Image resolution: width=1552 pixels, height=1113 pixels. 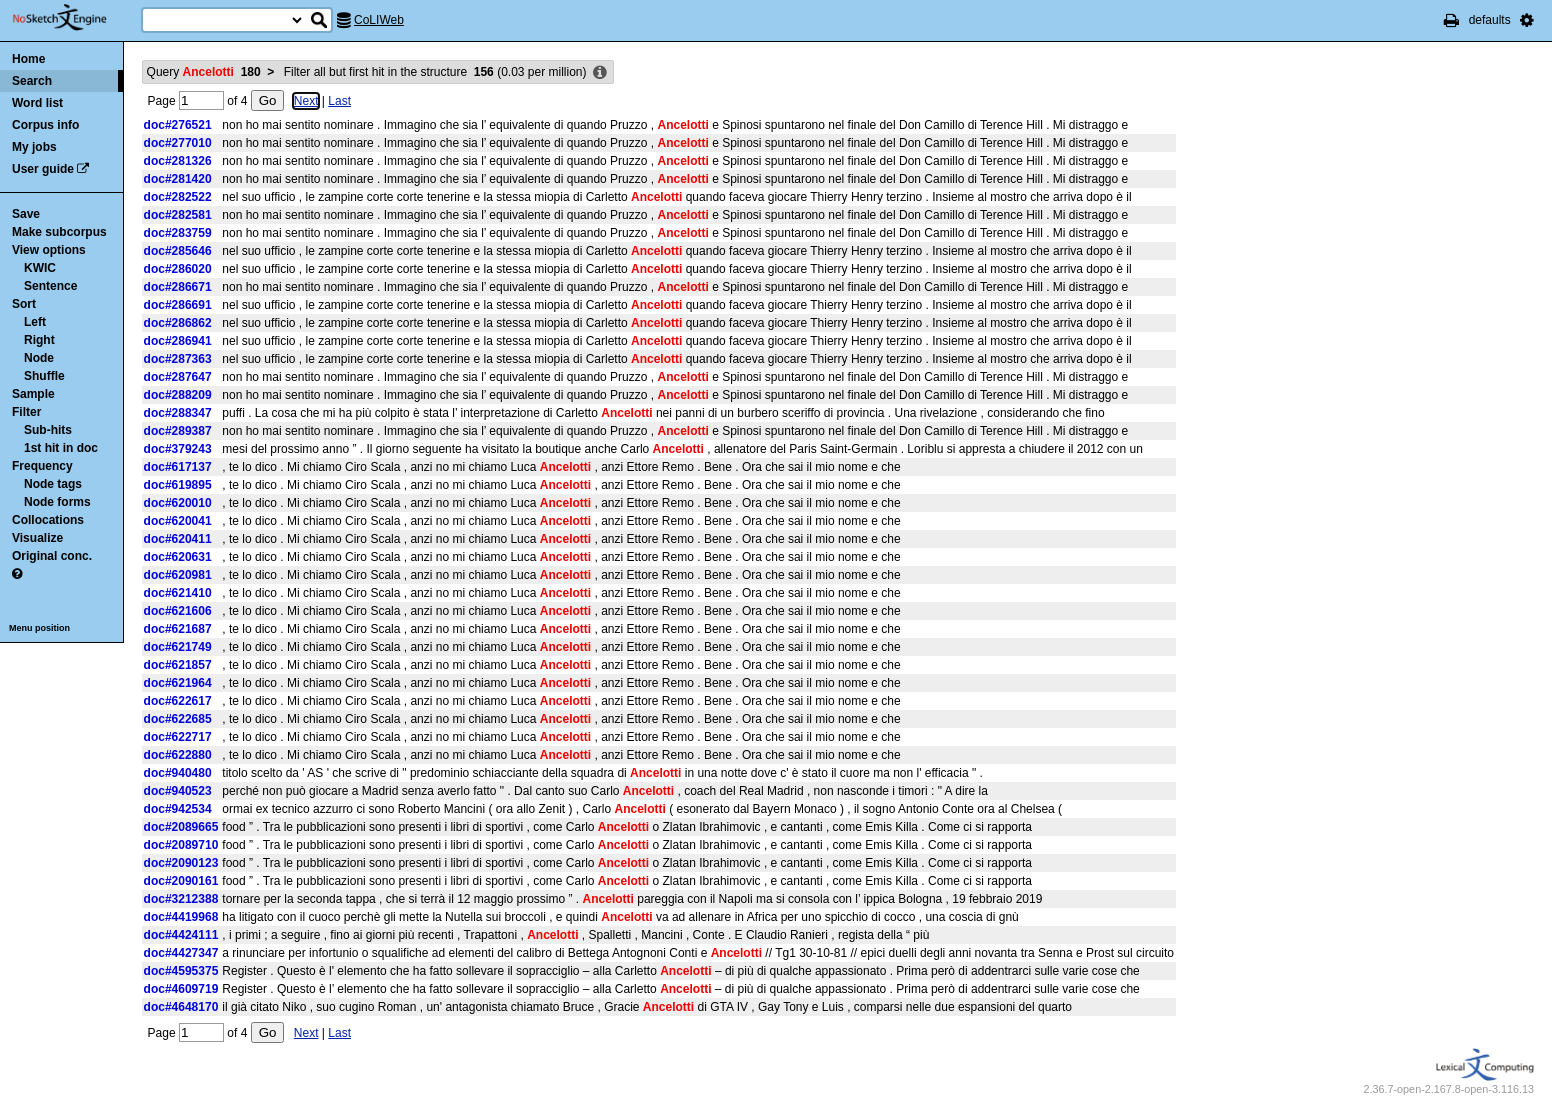 I want to click on doc#2090123, so click(x=181, y=863).